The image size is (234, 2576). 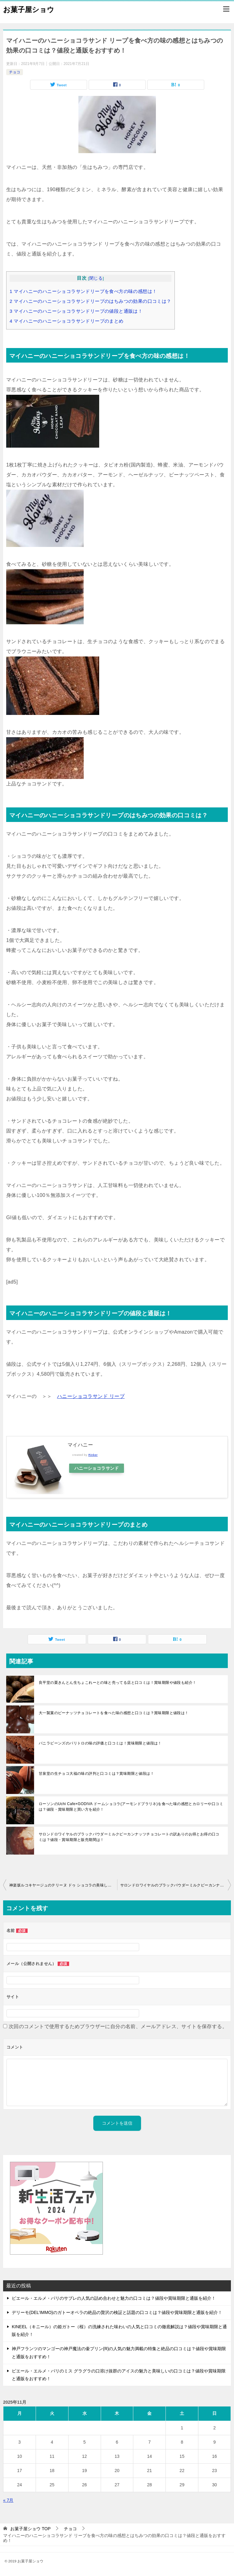 What do you see at coordinates (117, 1682) in the screenshot?
I see `良平堂の栗きんとん生ちょこれーとの味と売ってる店と口コミは！賞味期限や値段も紹介！` at bounding box center [117, 1682].